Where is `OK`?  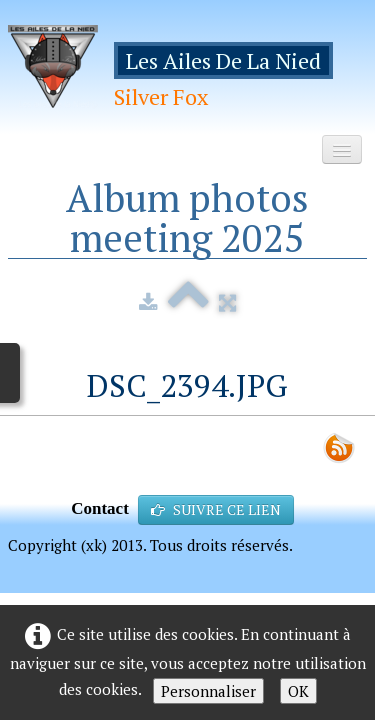
OK is located at coordinates (298, 691).